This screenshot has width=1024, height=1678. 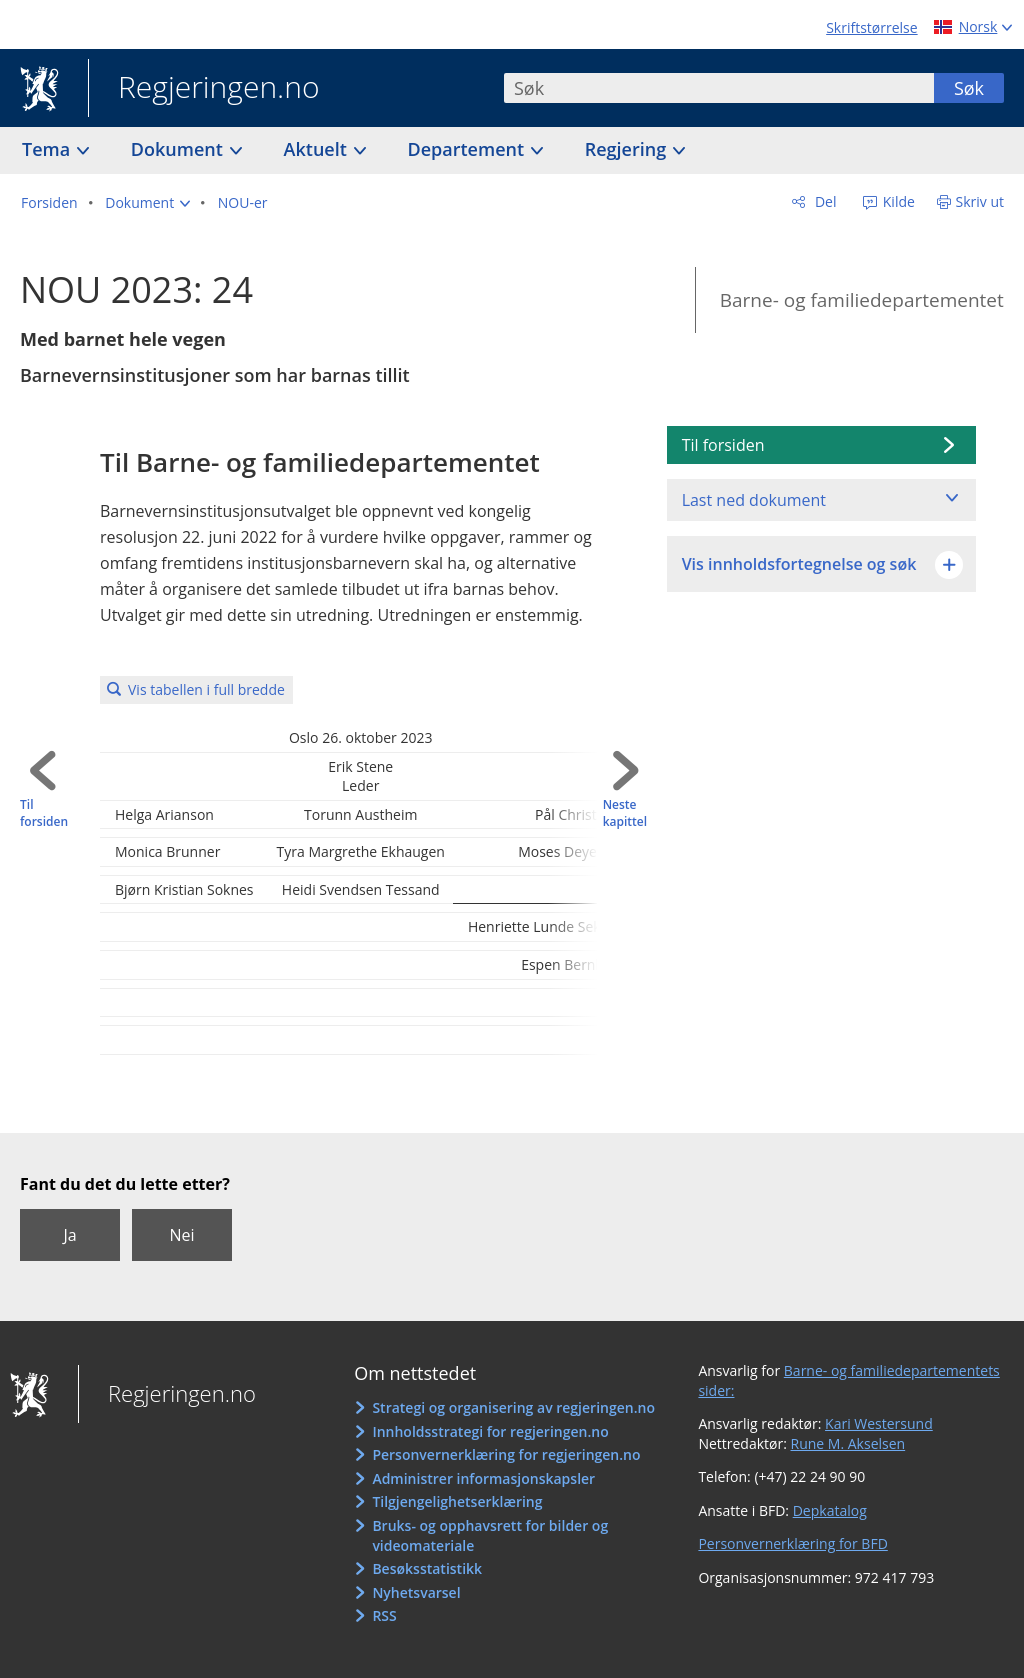 I want to click on Personvernerklæring for regjeringen.no, so click(x=506, y=1454).